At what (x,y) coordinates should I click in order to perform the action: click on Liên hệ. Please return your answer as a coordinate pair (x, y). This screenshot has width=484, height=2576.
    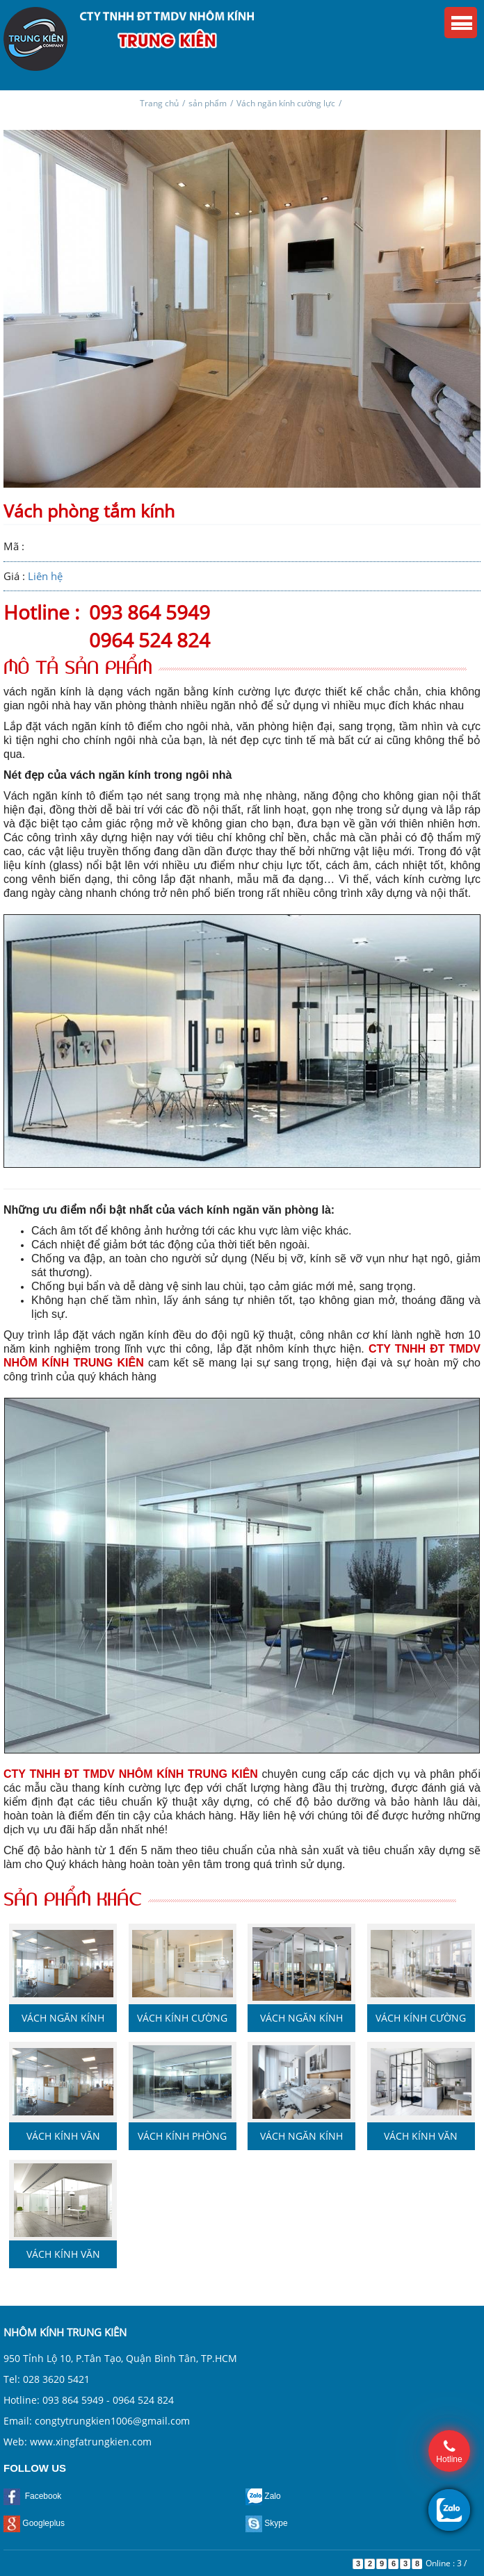
    Looking at the image, I should click on (45, 576).